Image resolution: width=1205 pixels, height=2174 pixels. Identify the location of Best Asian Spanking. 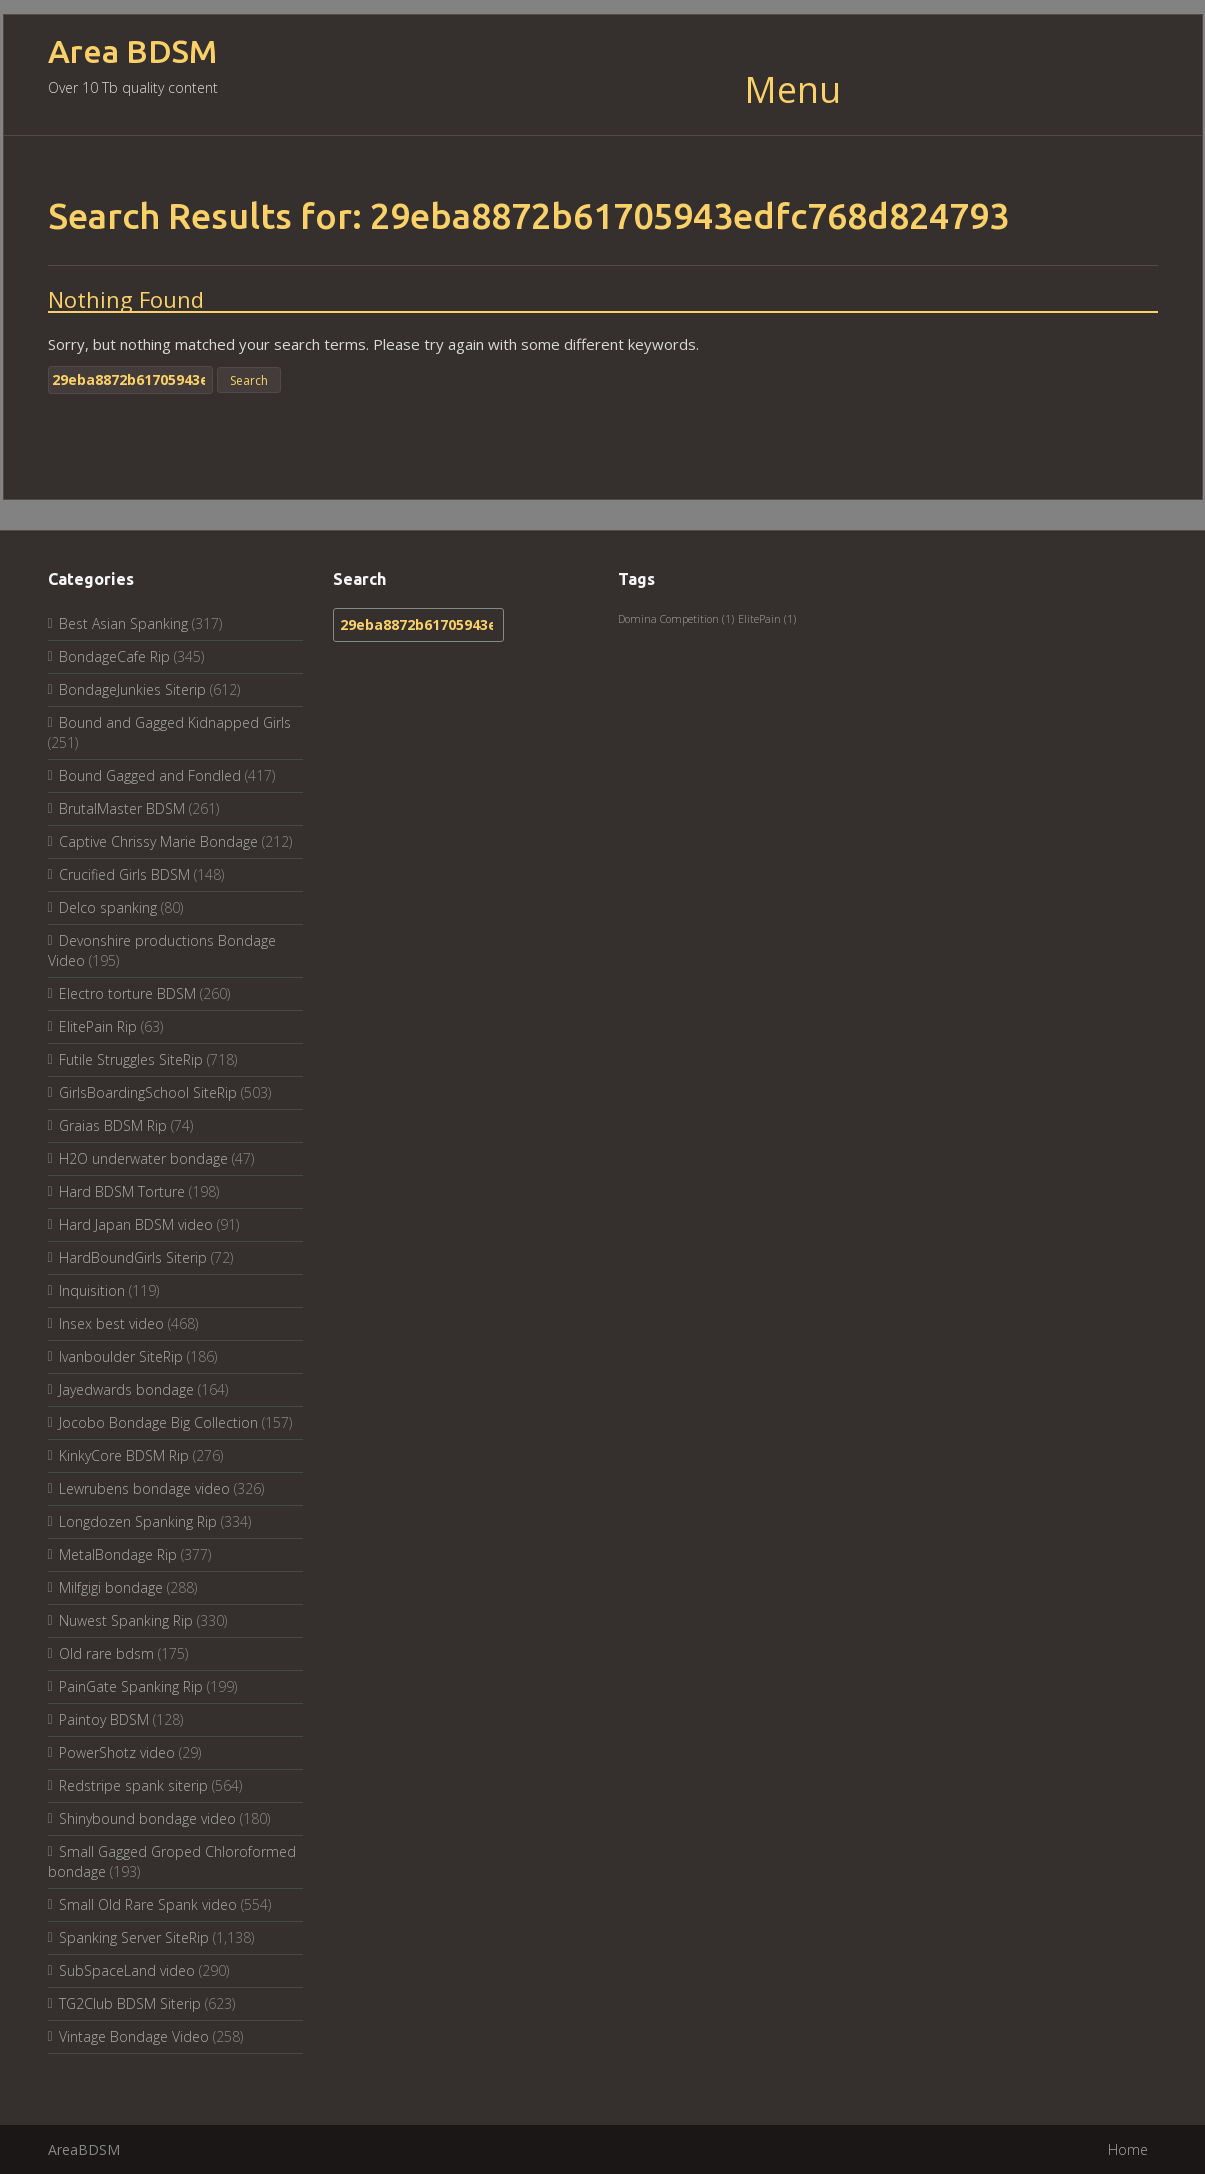
(123, 623).